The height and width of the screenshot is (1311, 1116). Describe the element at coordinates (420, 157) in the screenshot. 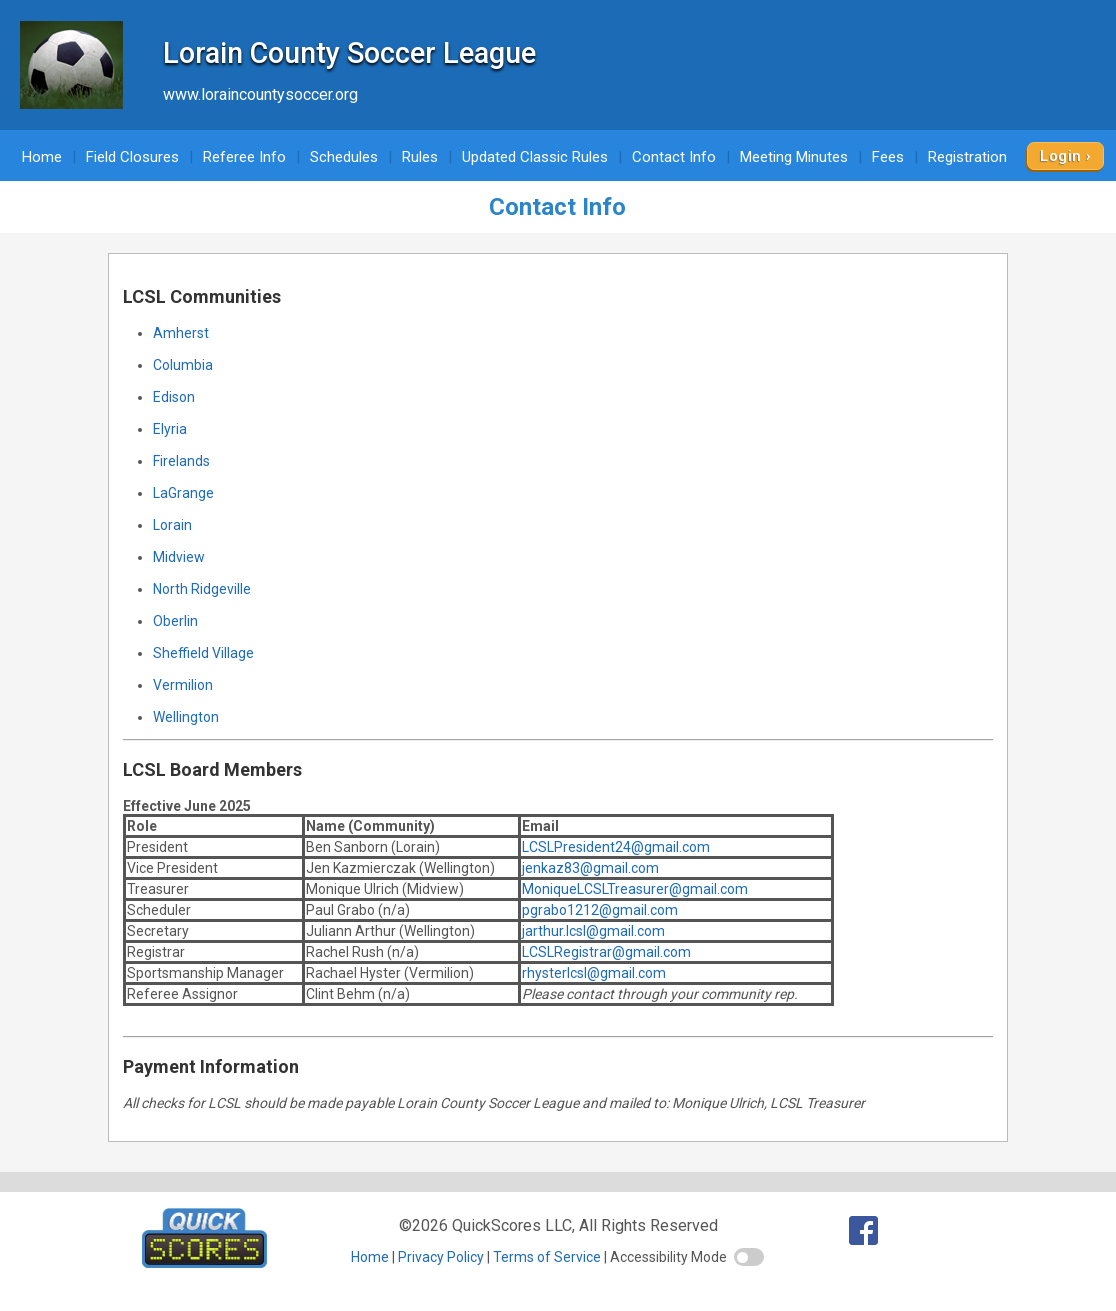

I see `Rules` at that location.